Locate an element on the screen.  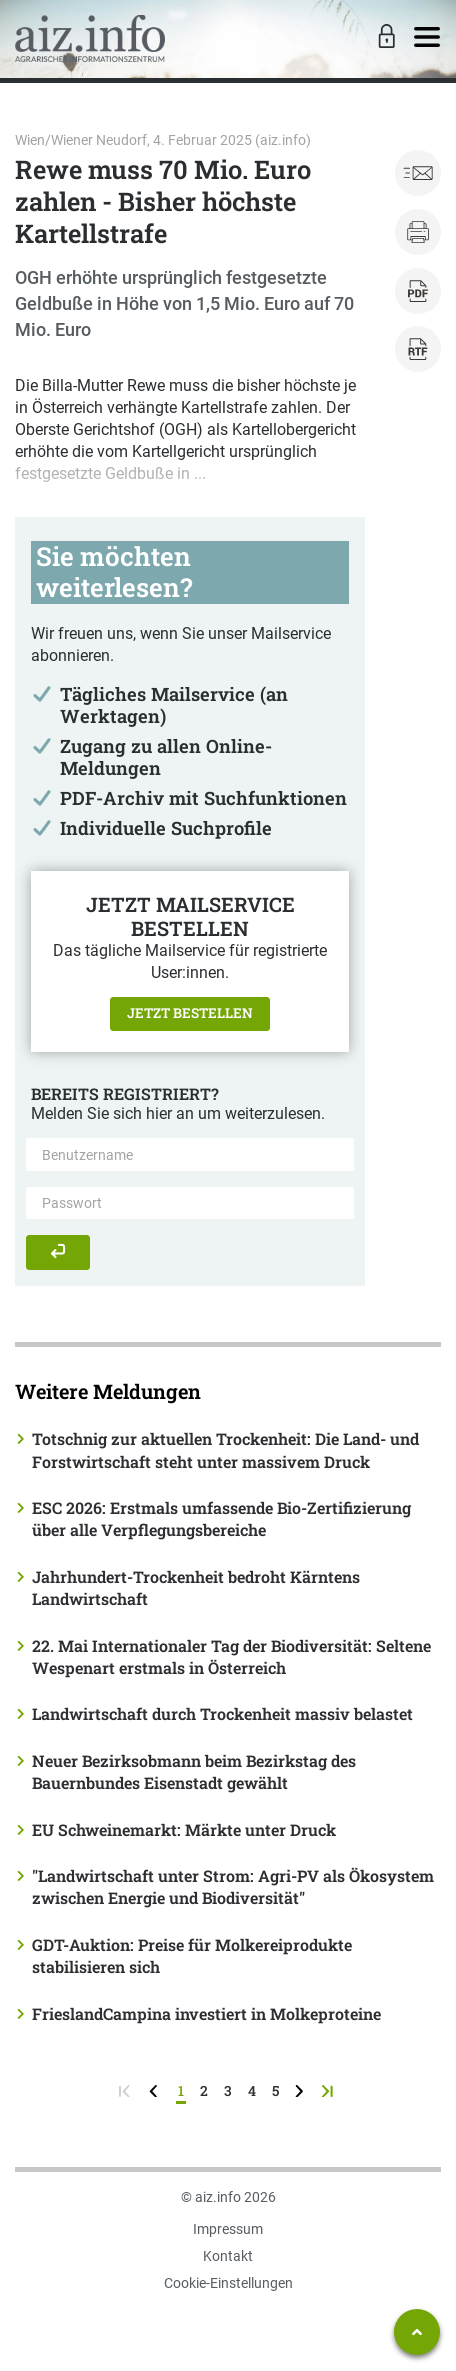
[Zum Seitenanfang springen] is located at coordinates (417, 2332).